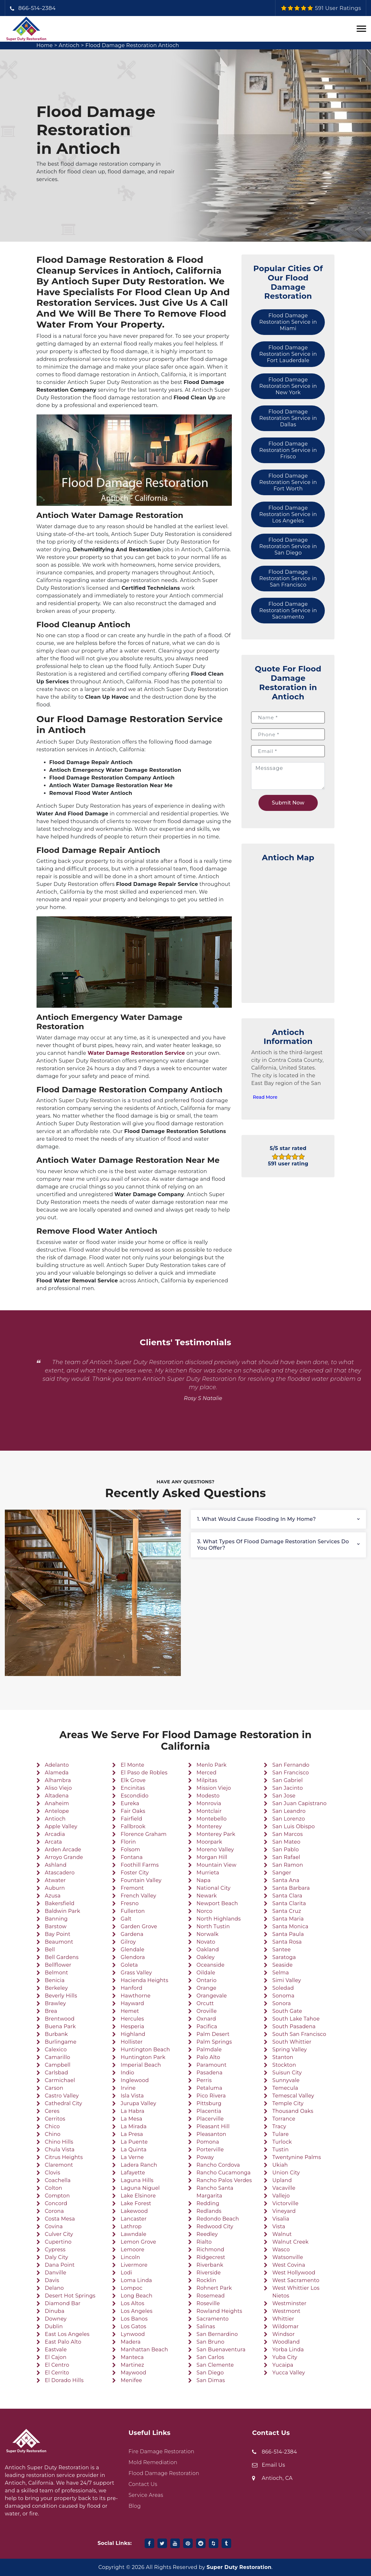 The height and width of the screenshot is (2576, 371). What do you see at coordinates (210, 2373) in the screenshot?
I see `San Diego` at bounding box center [210, 2373].